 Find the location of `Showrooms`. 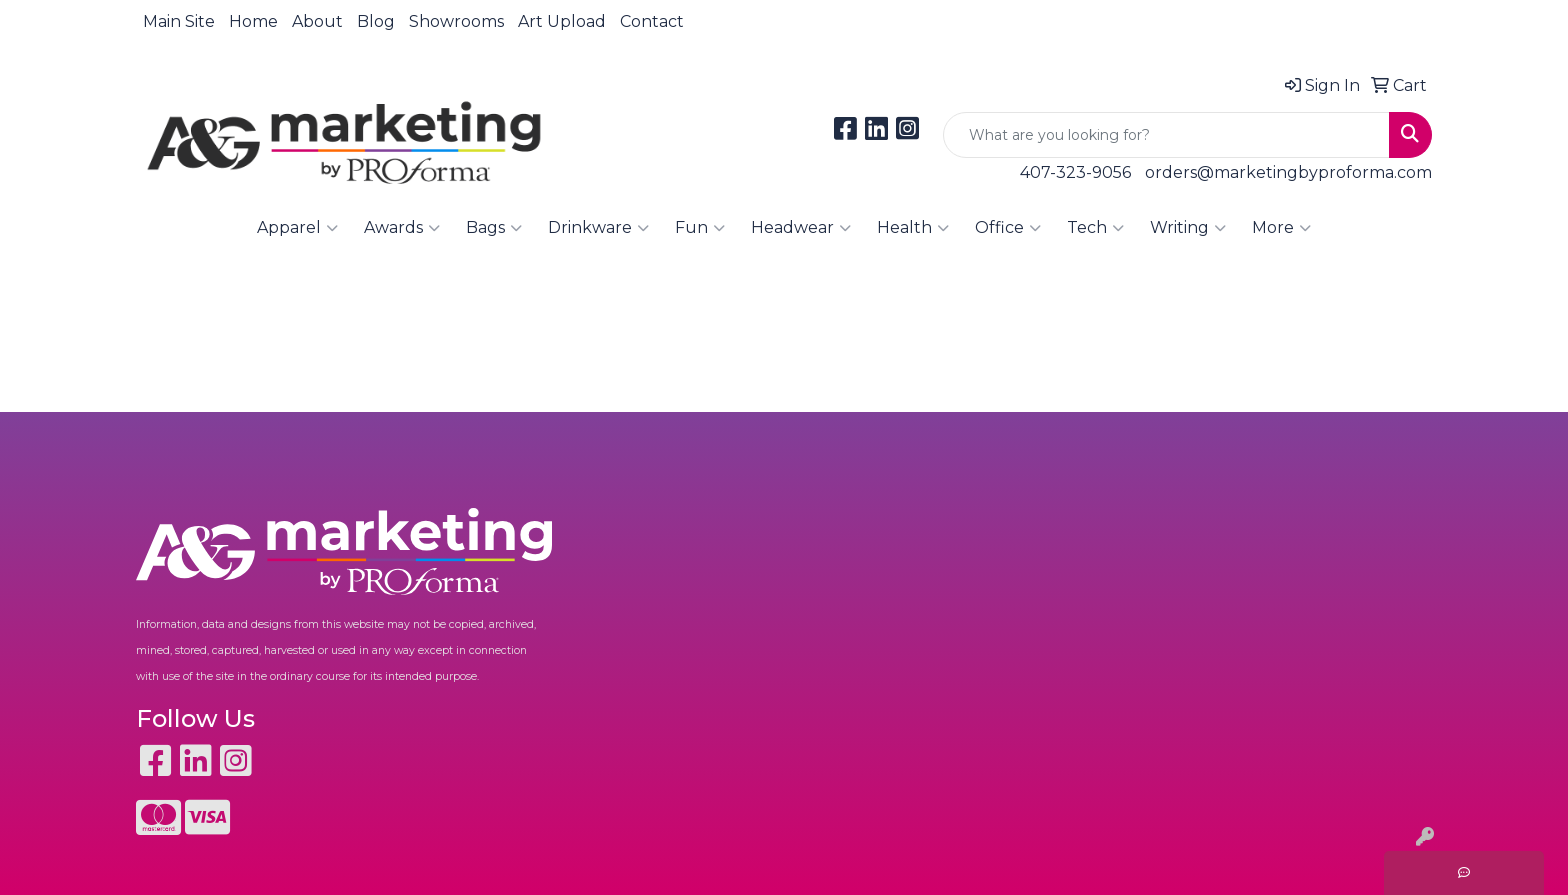

Showrooms is located at coordinates (456, 21).